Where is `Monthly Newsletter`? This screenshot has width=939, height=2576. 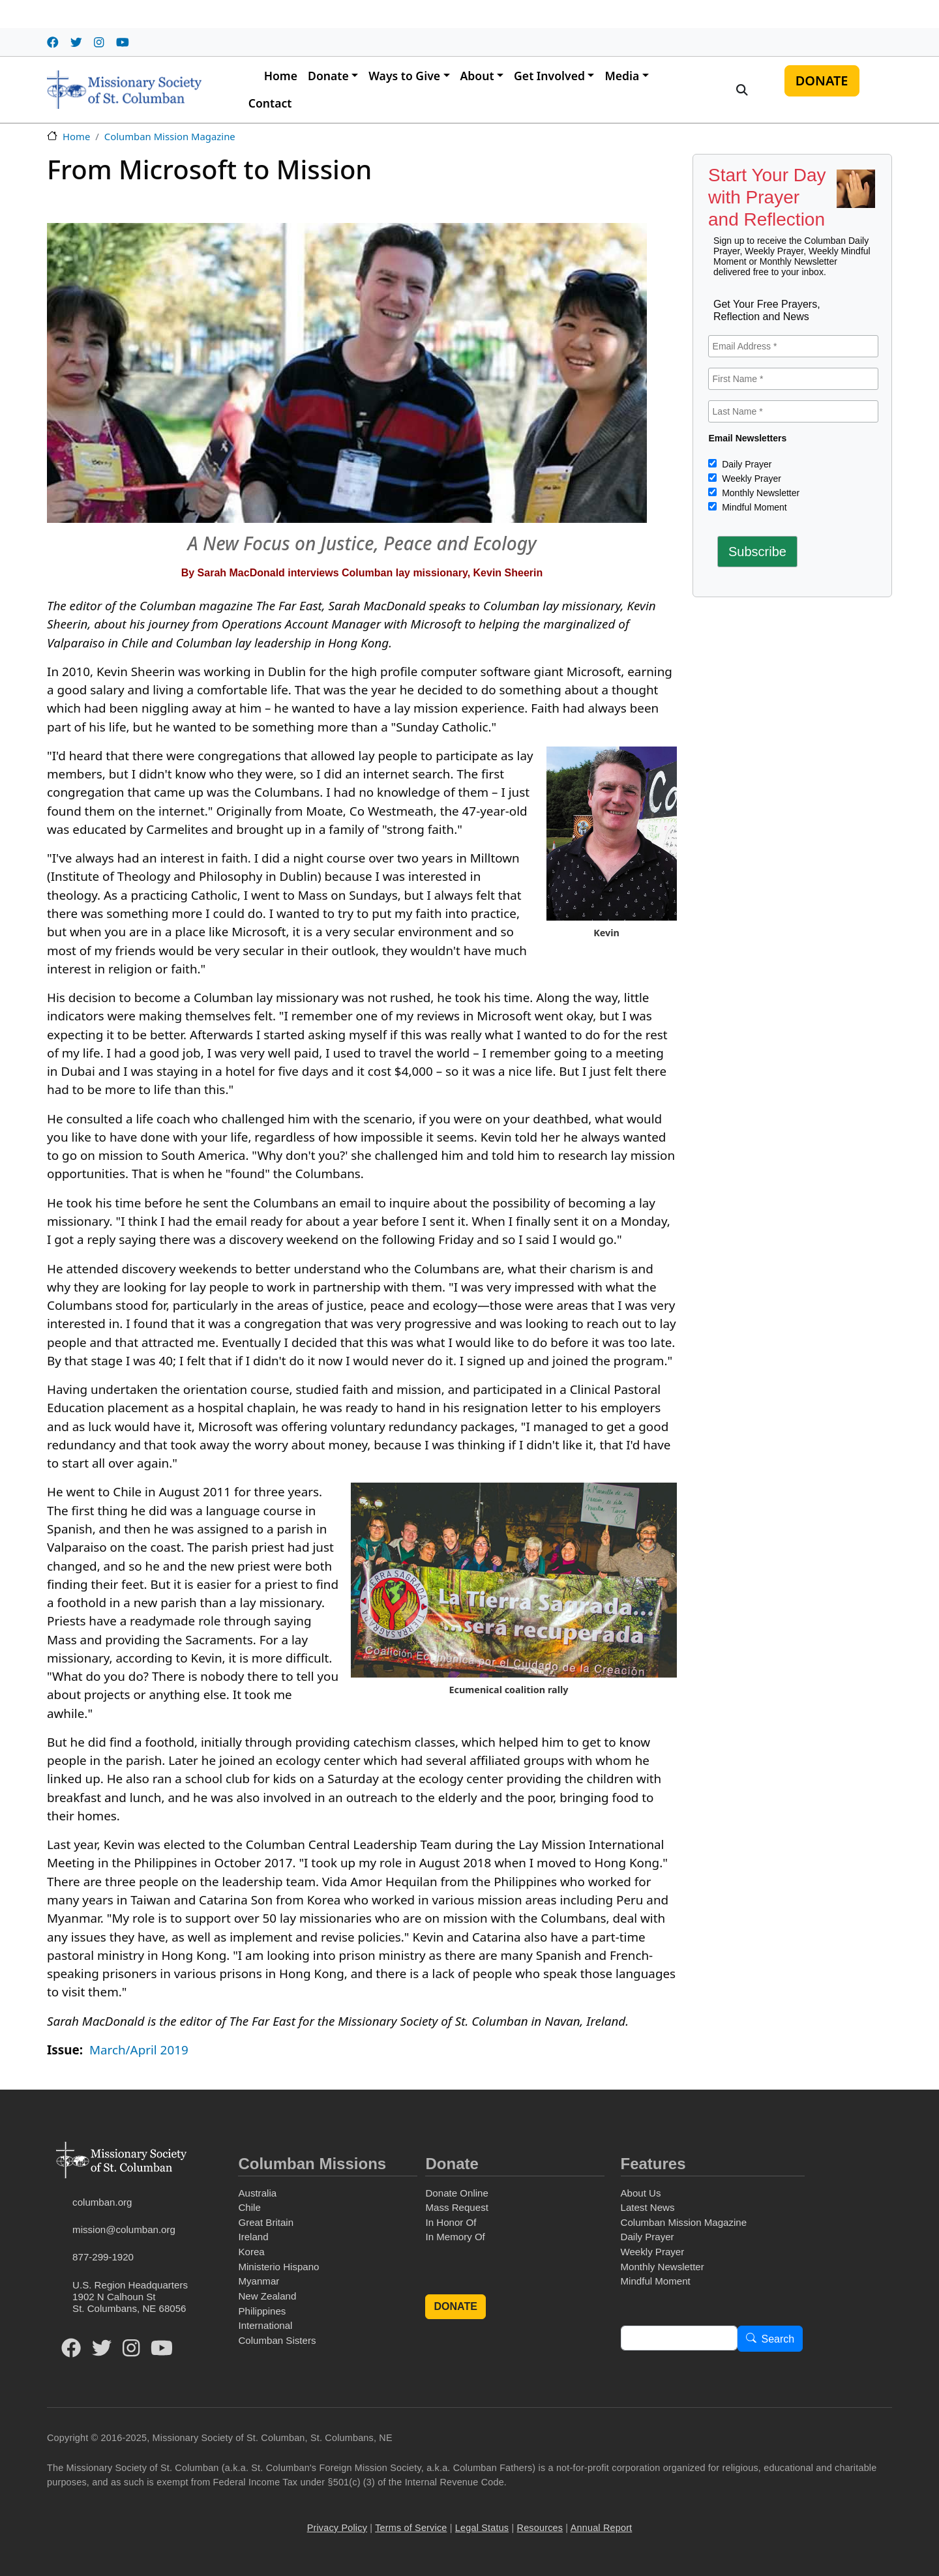
Monthly Newsletter is located at coordinates (759, 493).